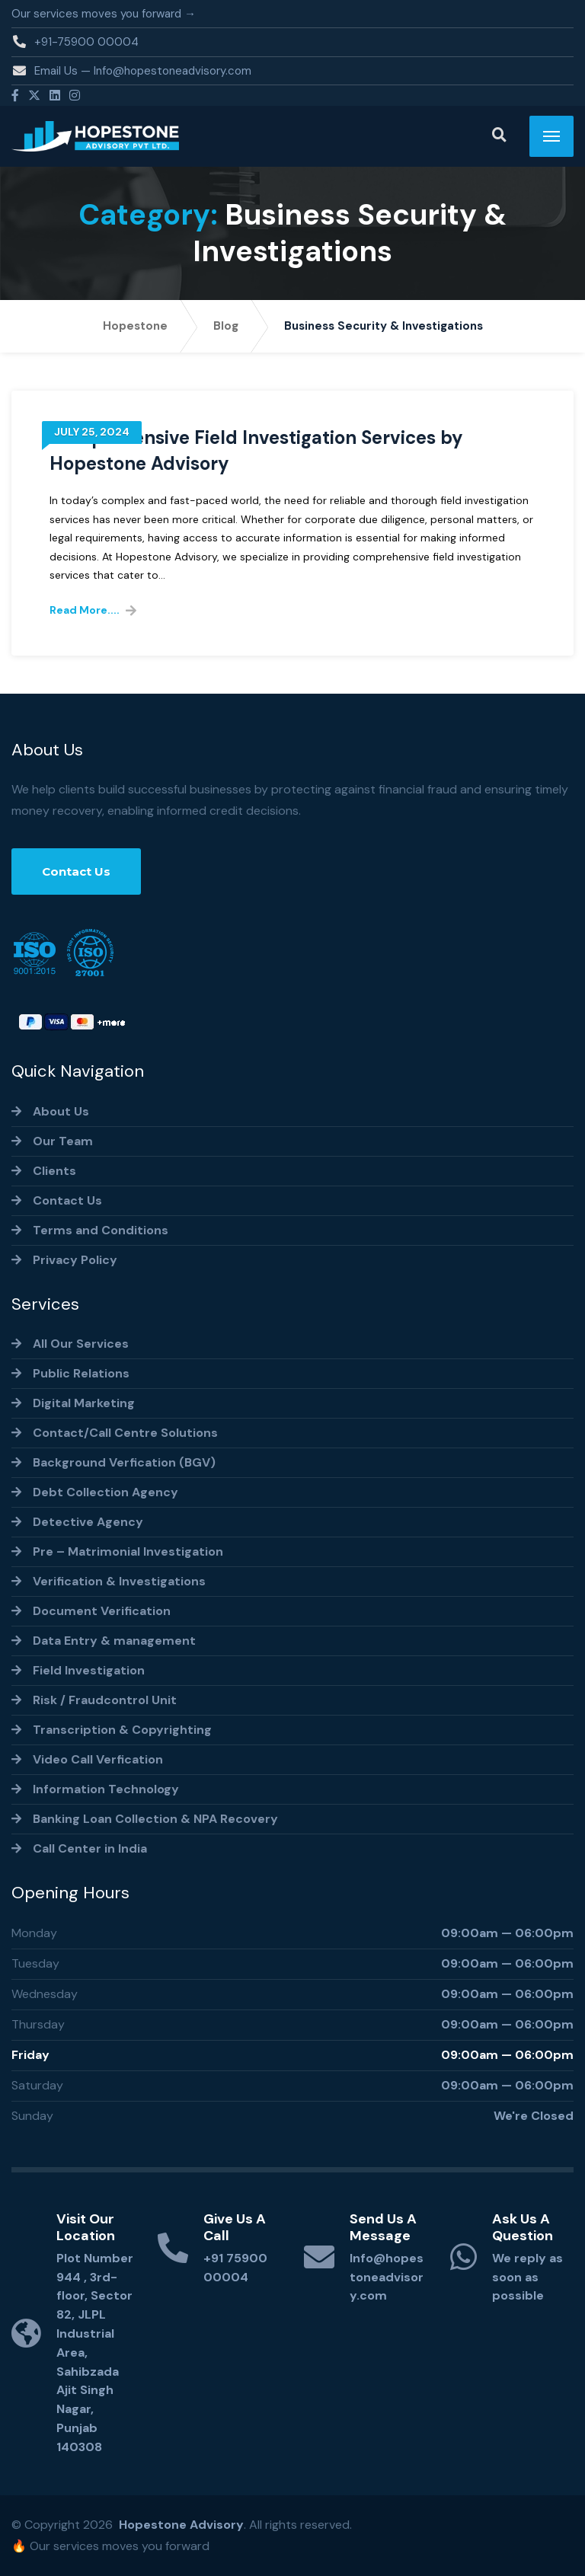 Image resolution: width=585 pixels, height=2576 pixels. Describe the element at coordinates (34, 95) in the screenshot. I see `[Twitter]` at that location.